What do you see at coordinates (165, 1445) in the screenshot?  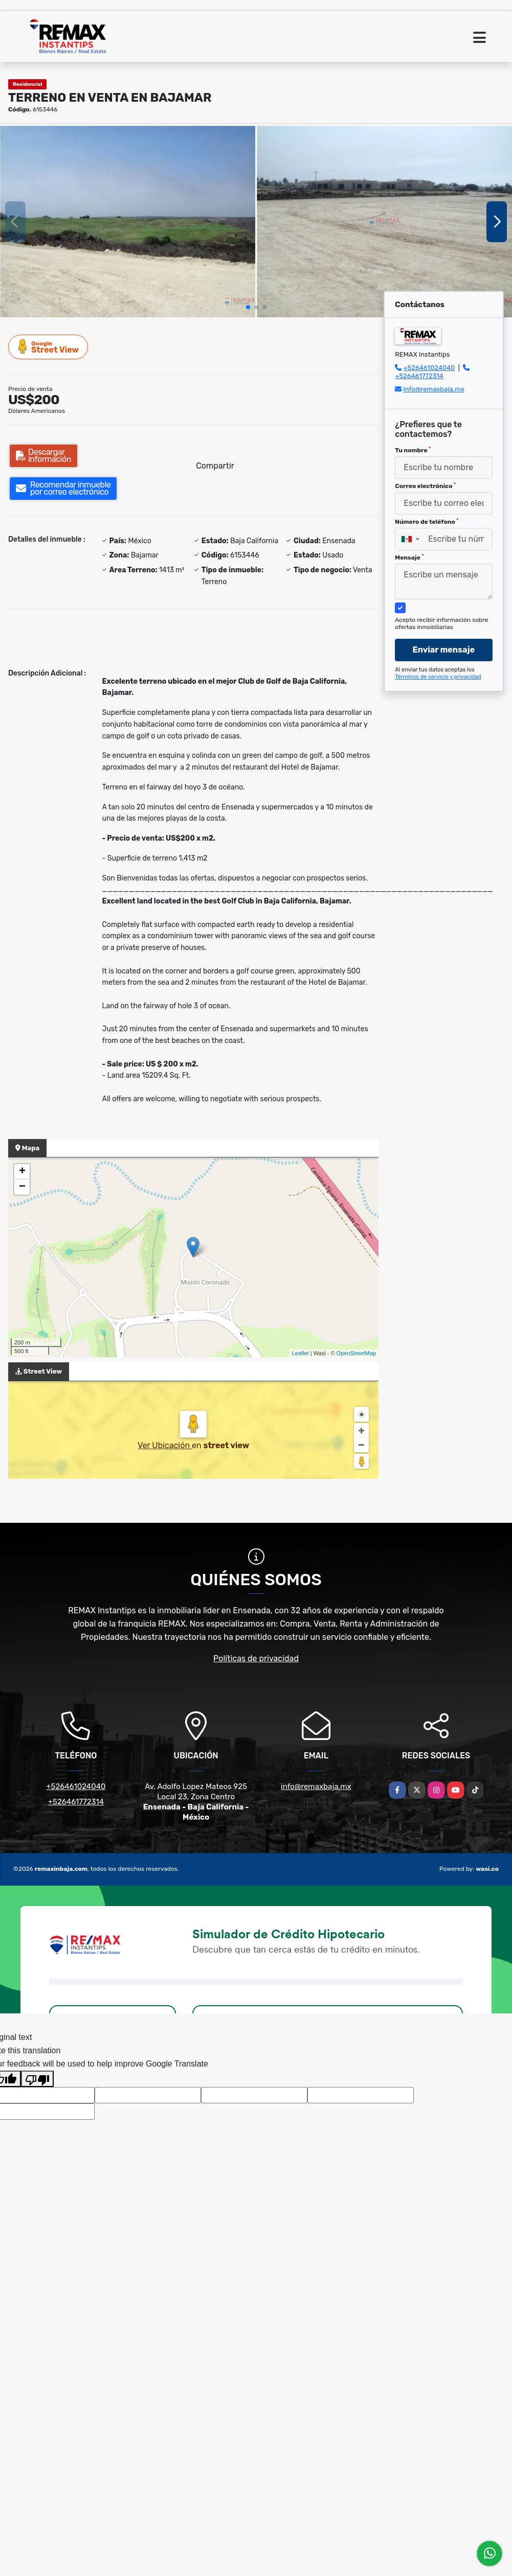 I see `Ver Ubicación` at bounding box center [165, 1445].